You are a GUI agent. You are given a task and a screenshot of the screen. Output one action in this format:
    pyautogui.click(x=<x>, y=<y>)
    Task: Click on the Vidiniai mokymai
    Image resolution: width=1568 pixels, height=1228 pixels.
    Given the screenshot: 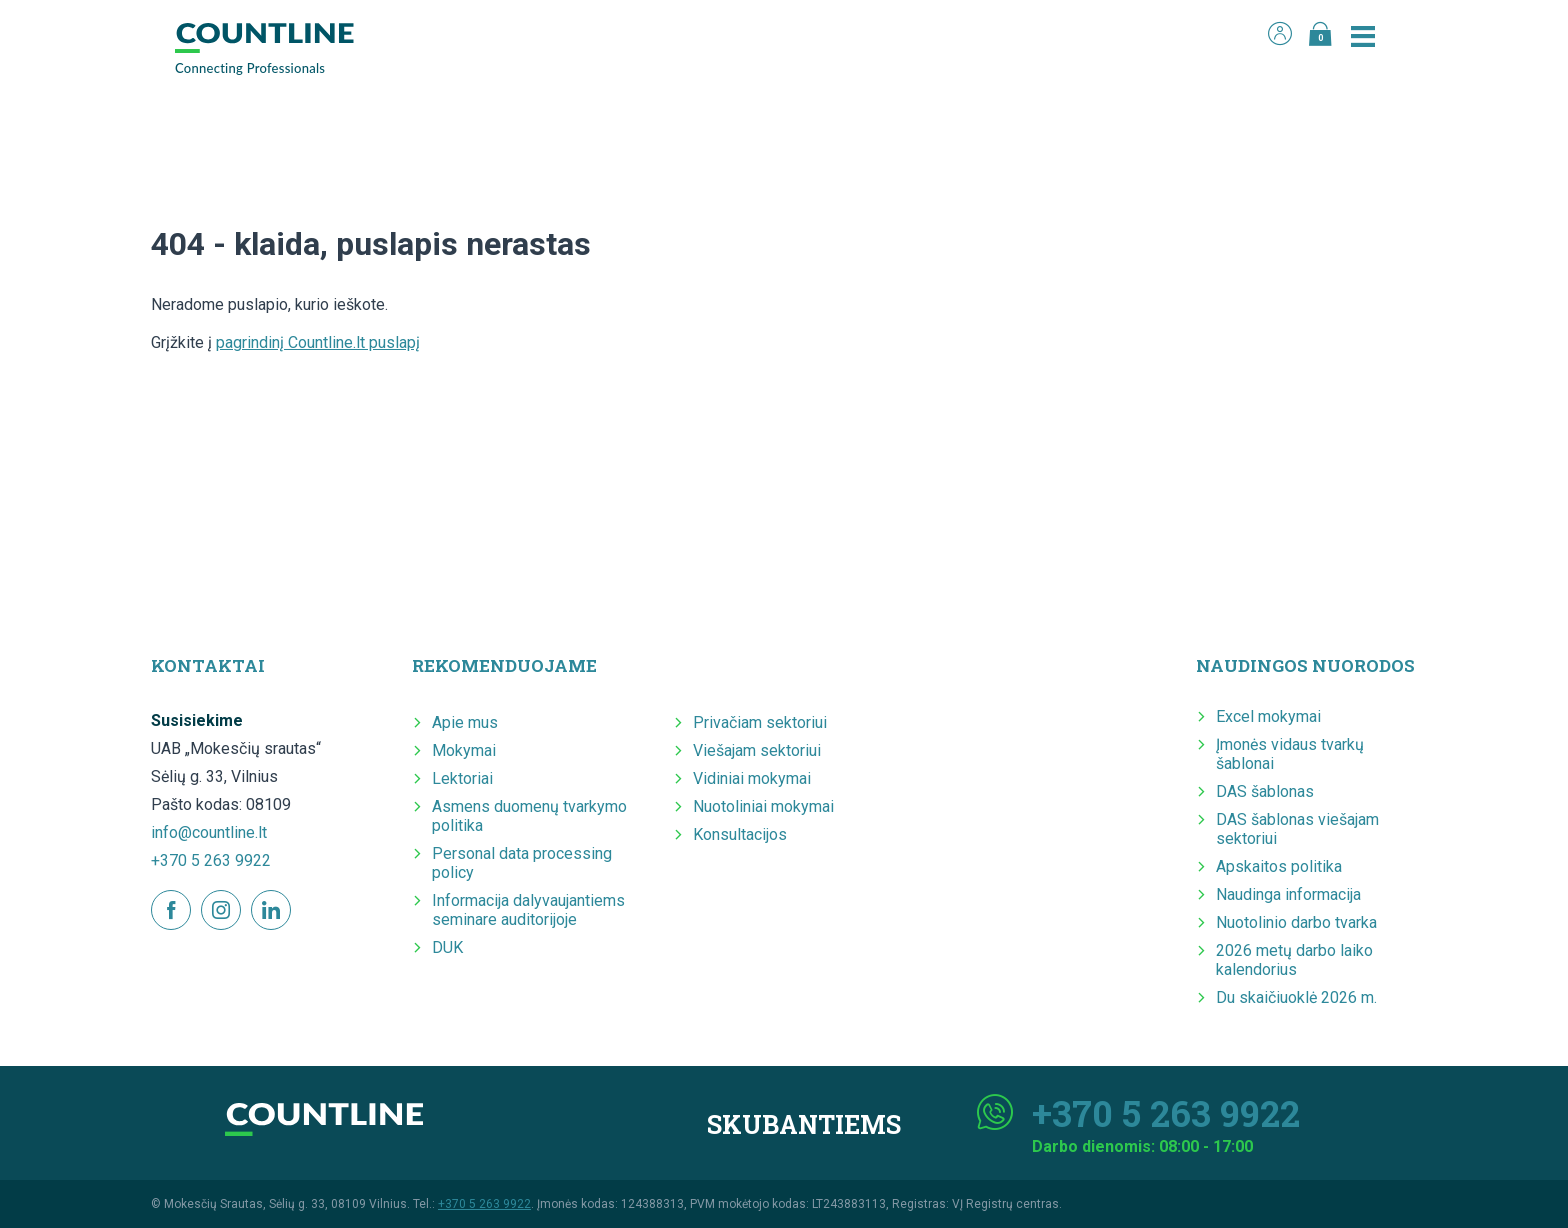 What is the action you would take?
    pyautogui.click(x=752, y=778)
    